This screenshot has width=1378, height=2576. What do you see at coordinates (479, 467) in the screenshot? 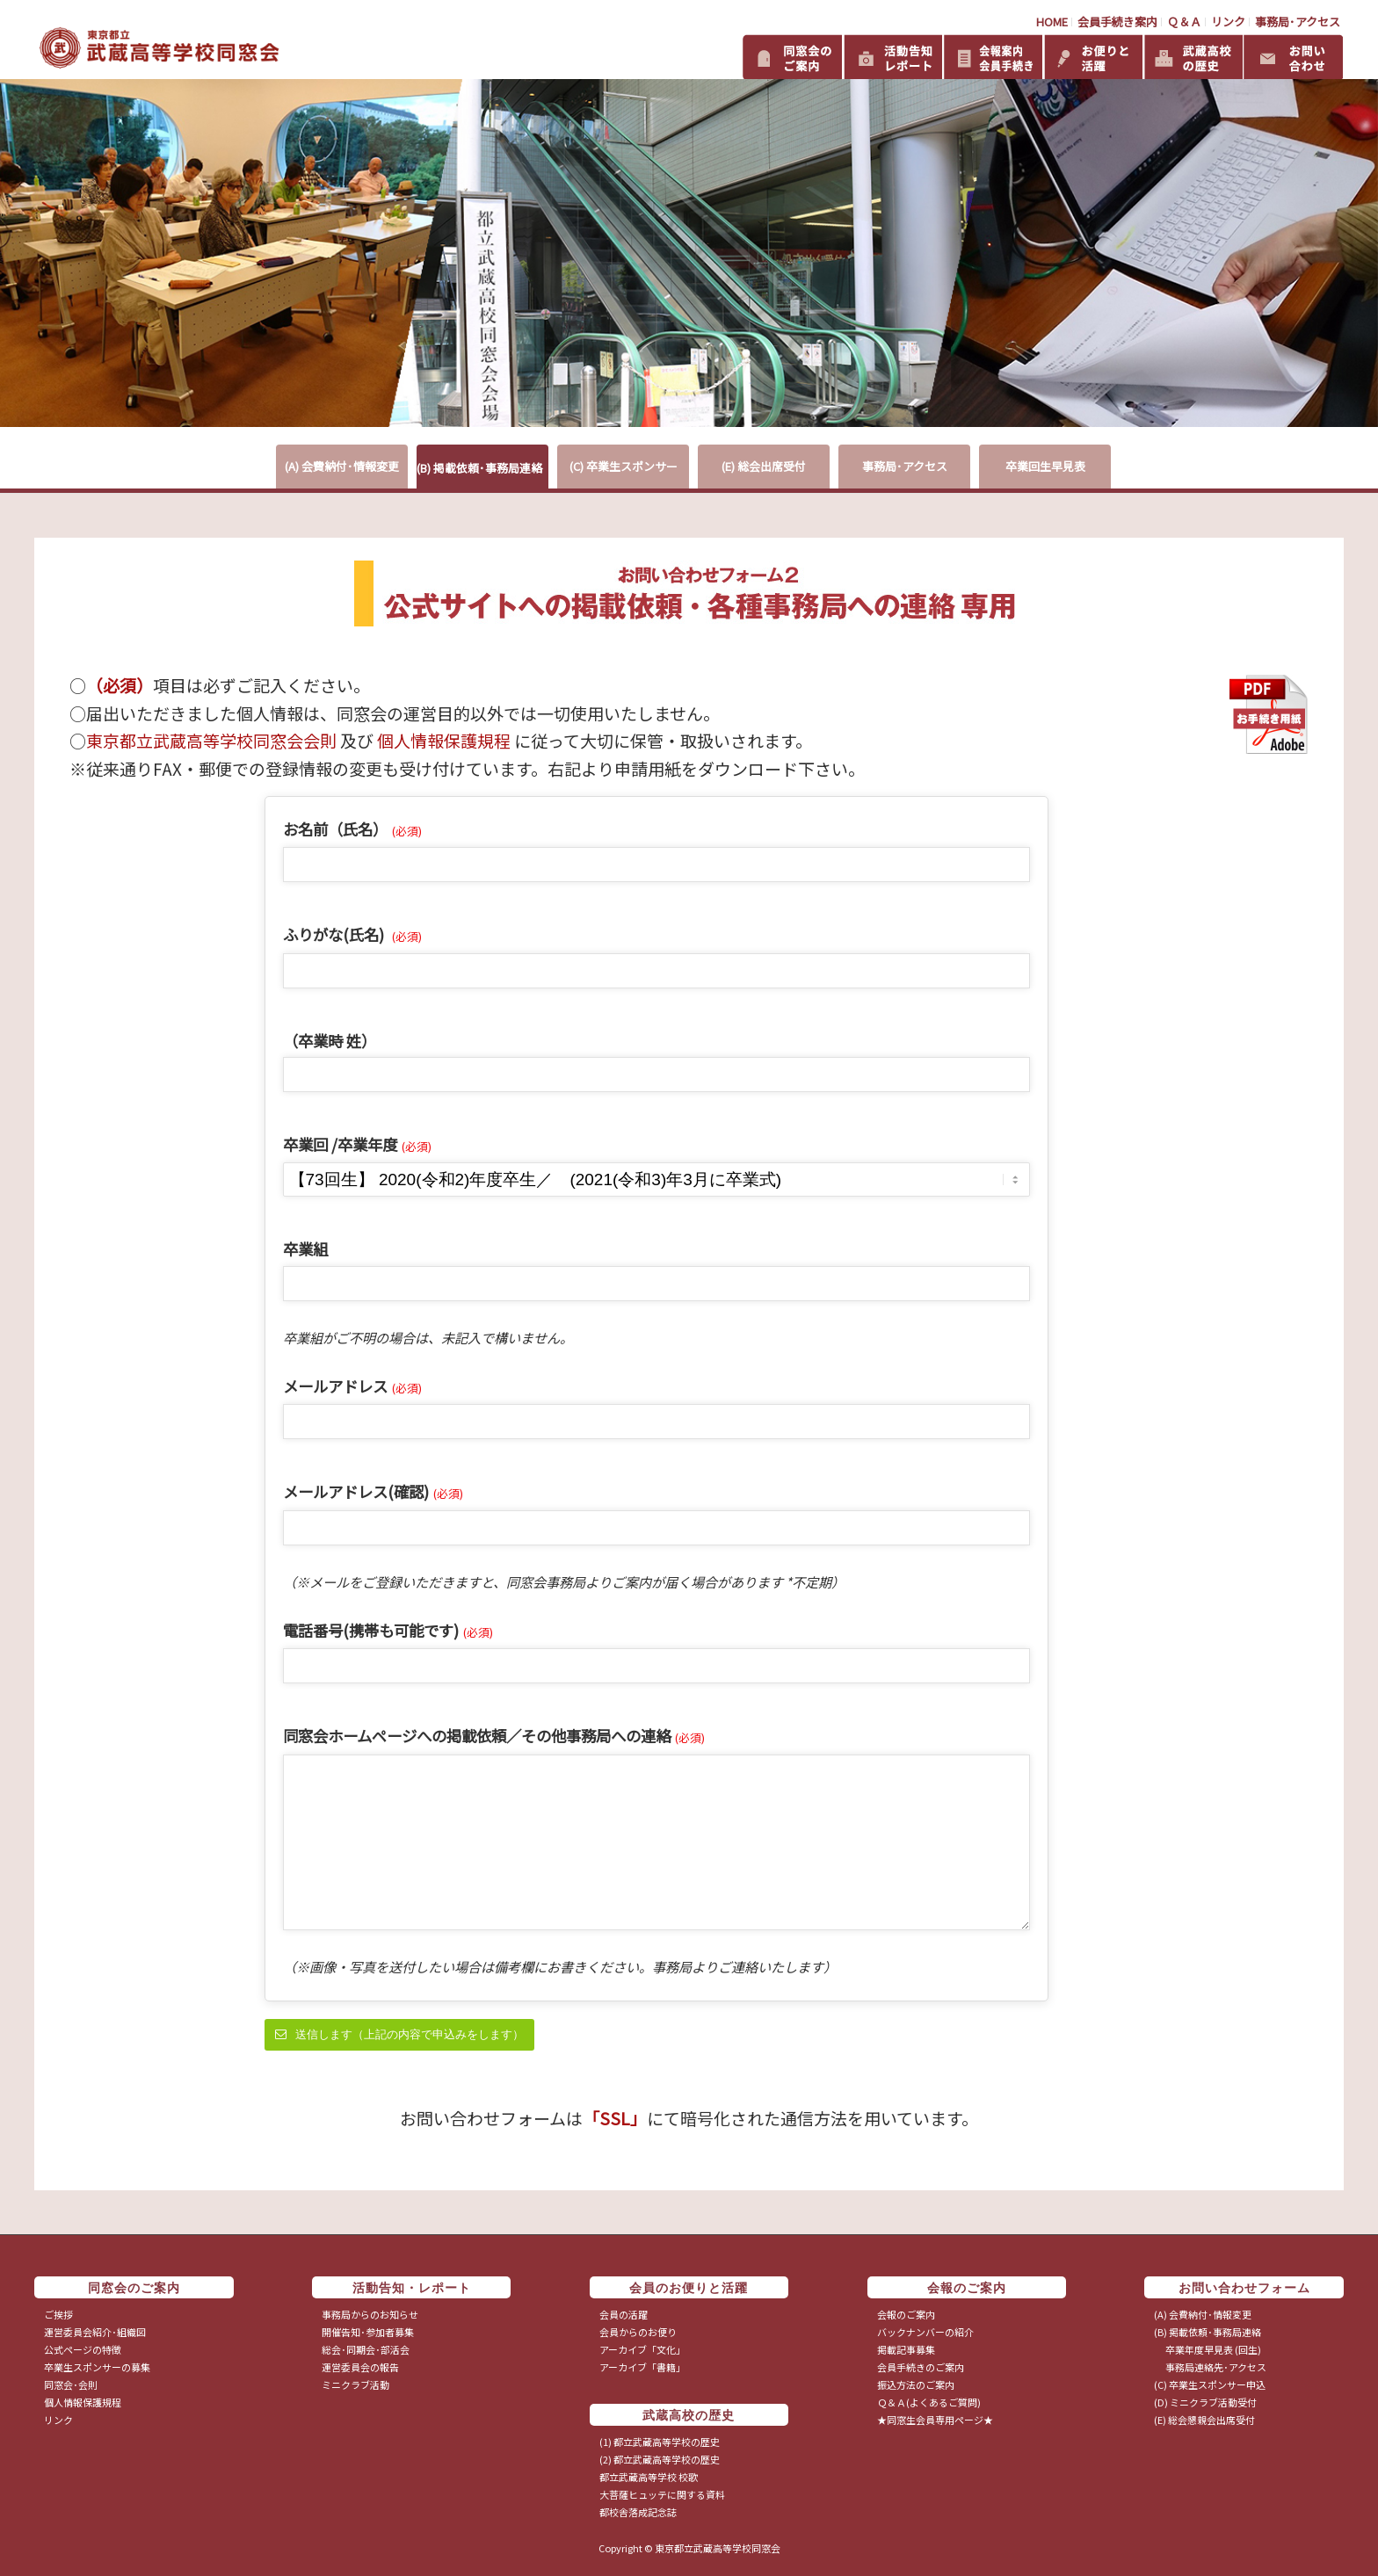
I see `(B) 掲載依頼･事務局連絡` at bounding box center [479, 467].